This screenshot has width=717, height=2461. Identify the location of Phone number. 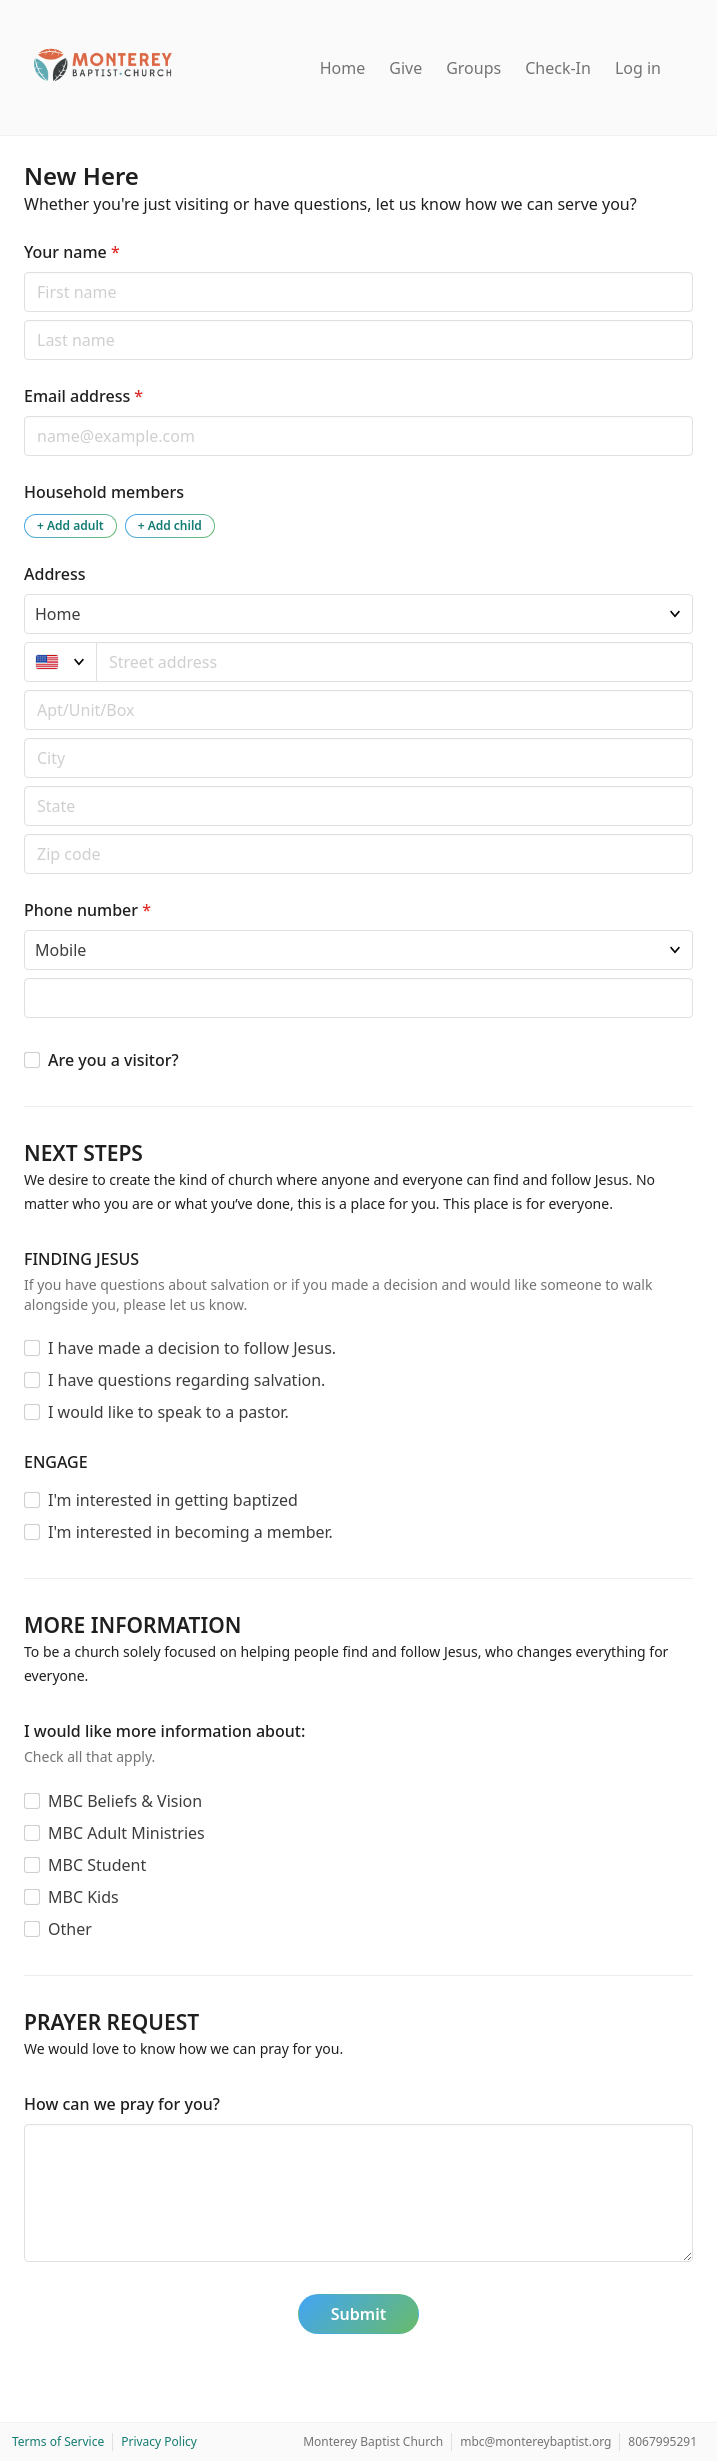
(87, 910).